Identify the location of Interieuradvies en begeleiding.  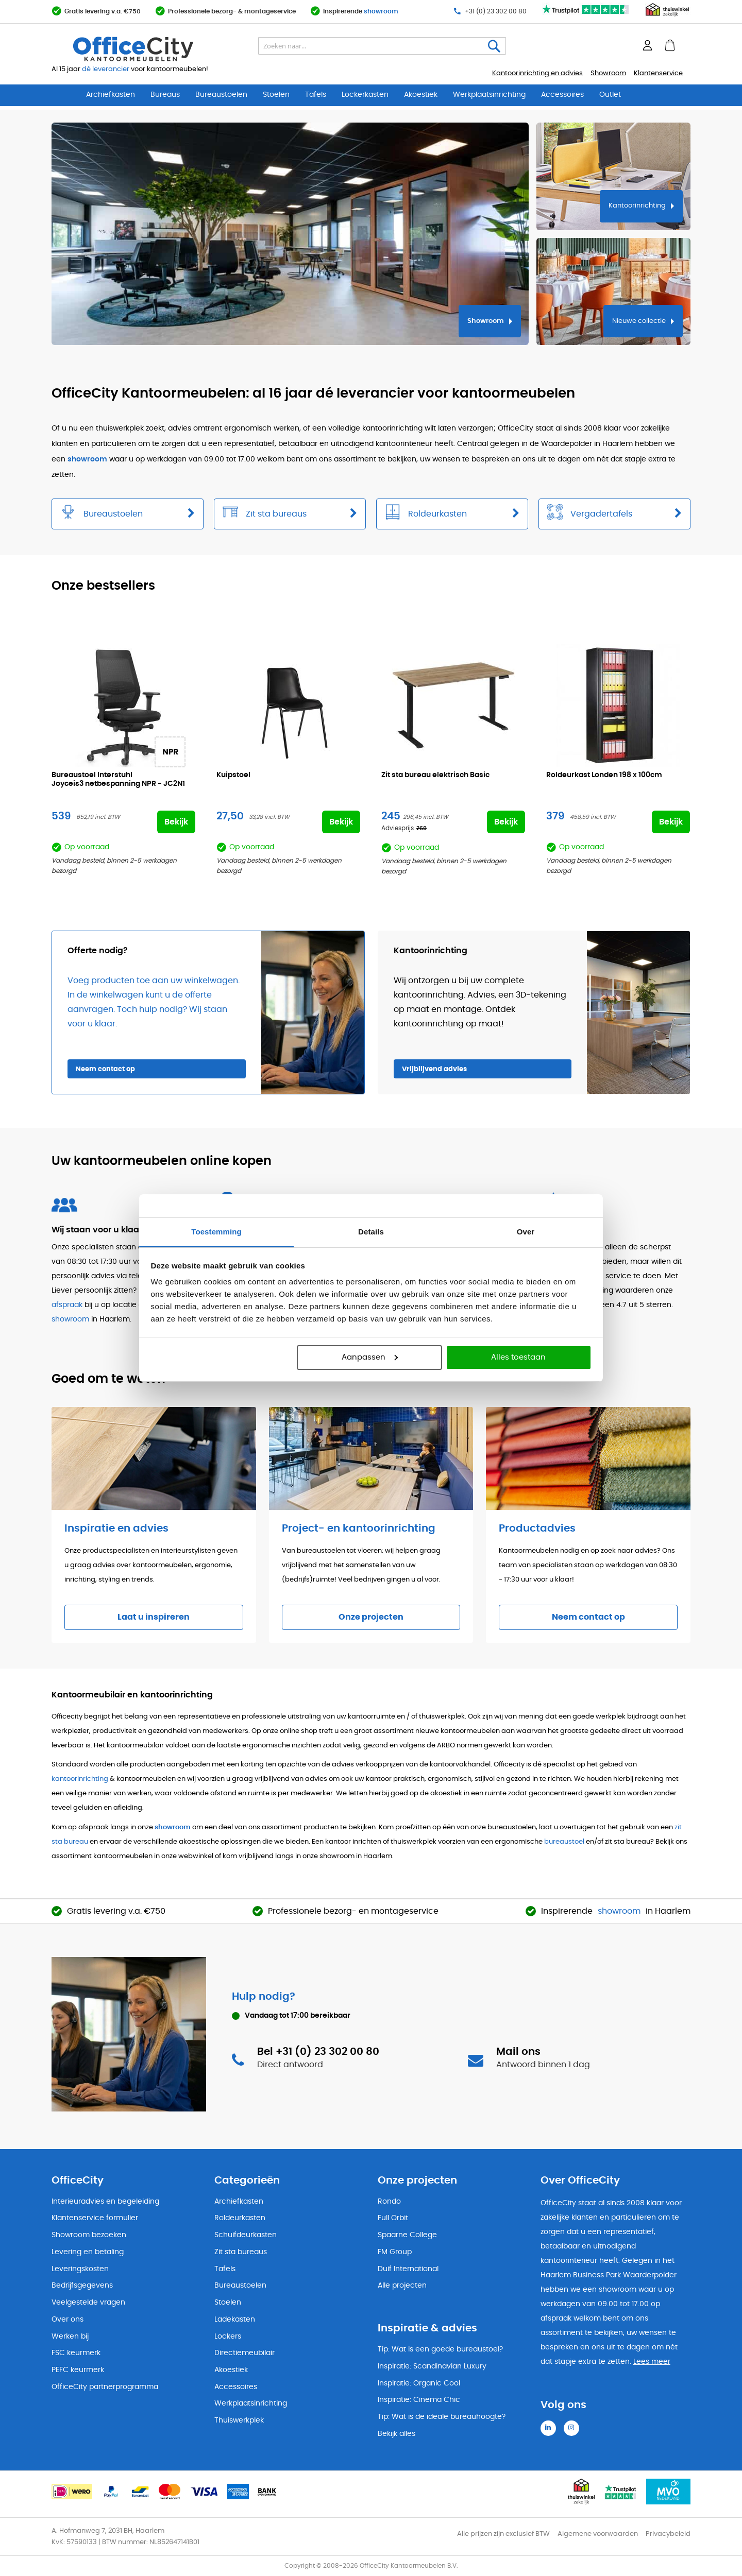
(105, 2201).